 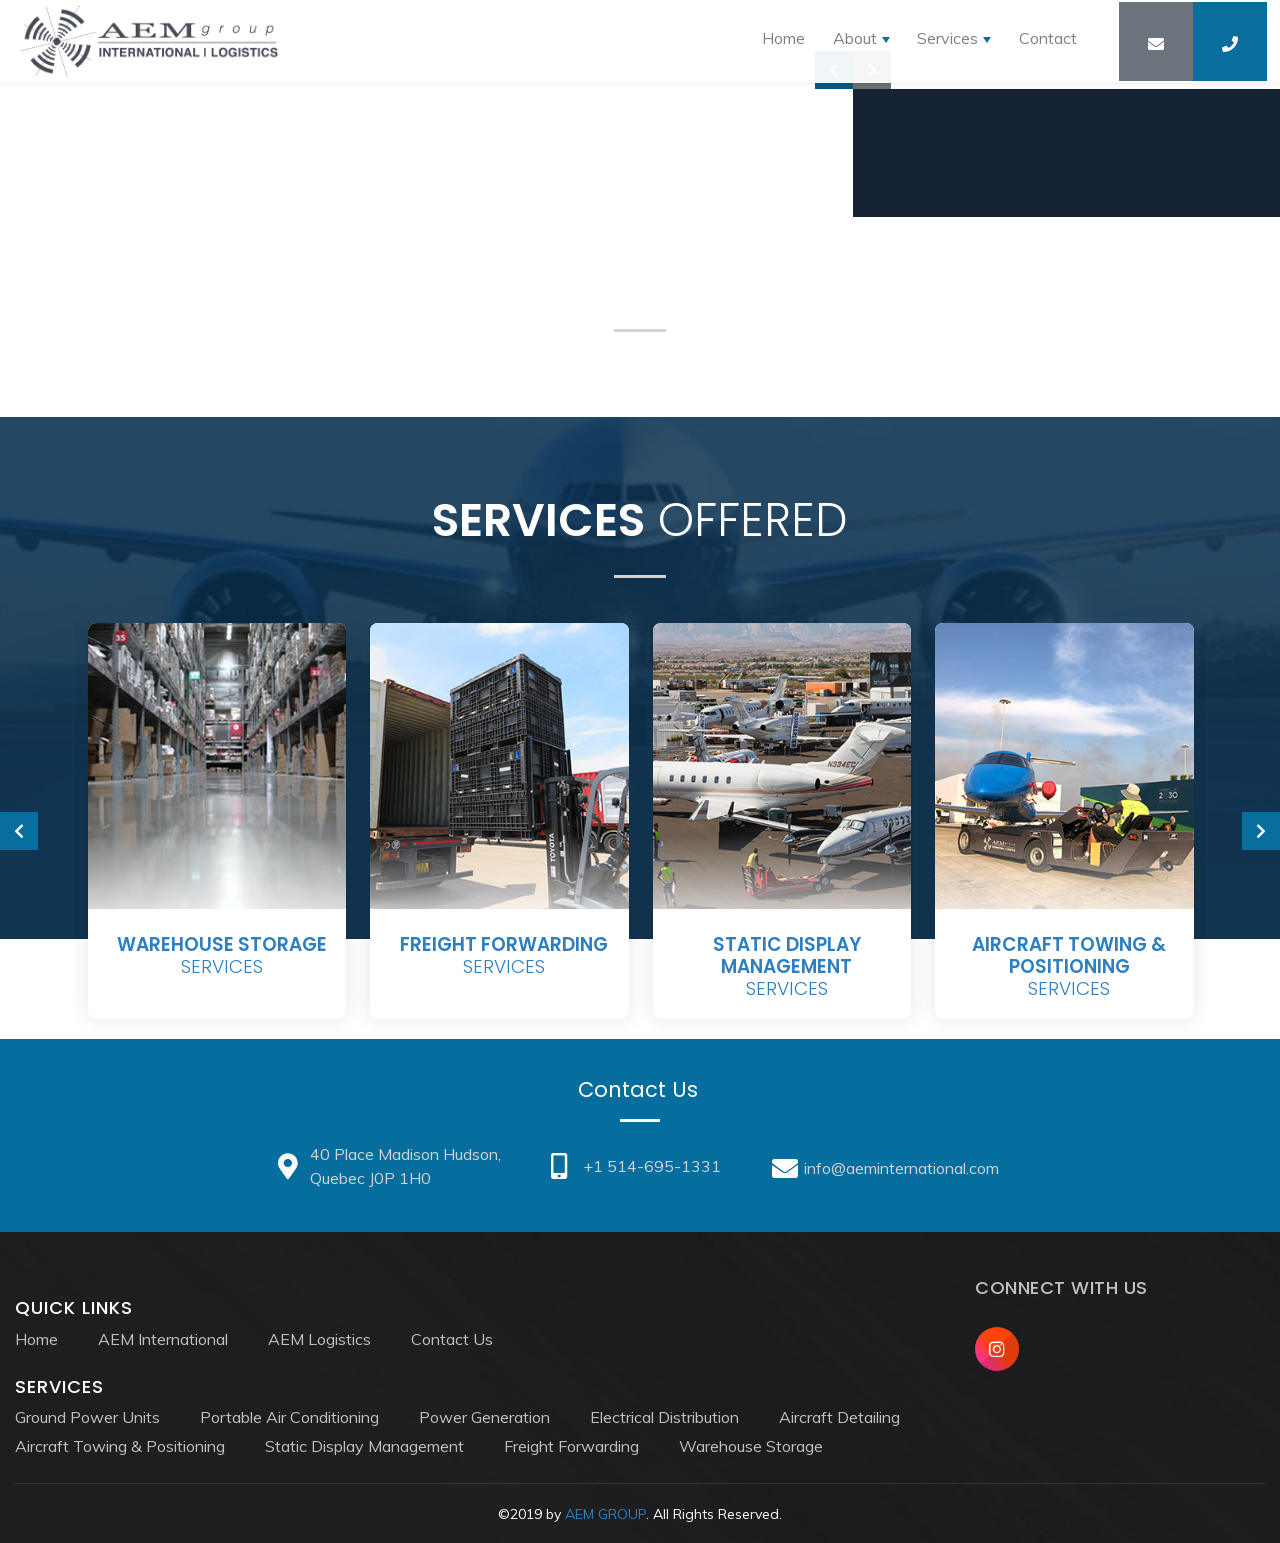 I want to click on [presentation], so click(x=19, y=831).